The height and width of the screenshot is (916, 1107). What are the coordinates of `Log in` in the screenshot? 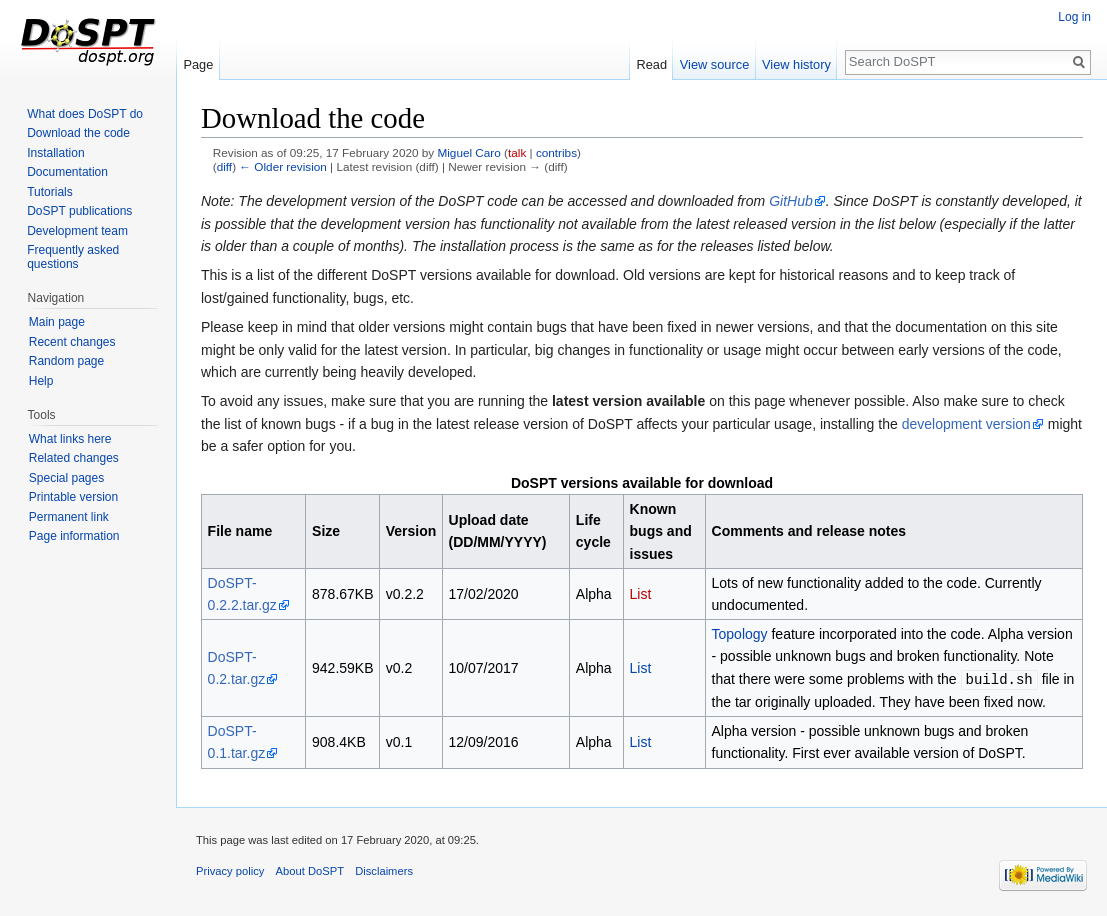 It's located at (1074, 17).